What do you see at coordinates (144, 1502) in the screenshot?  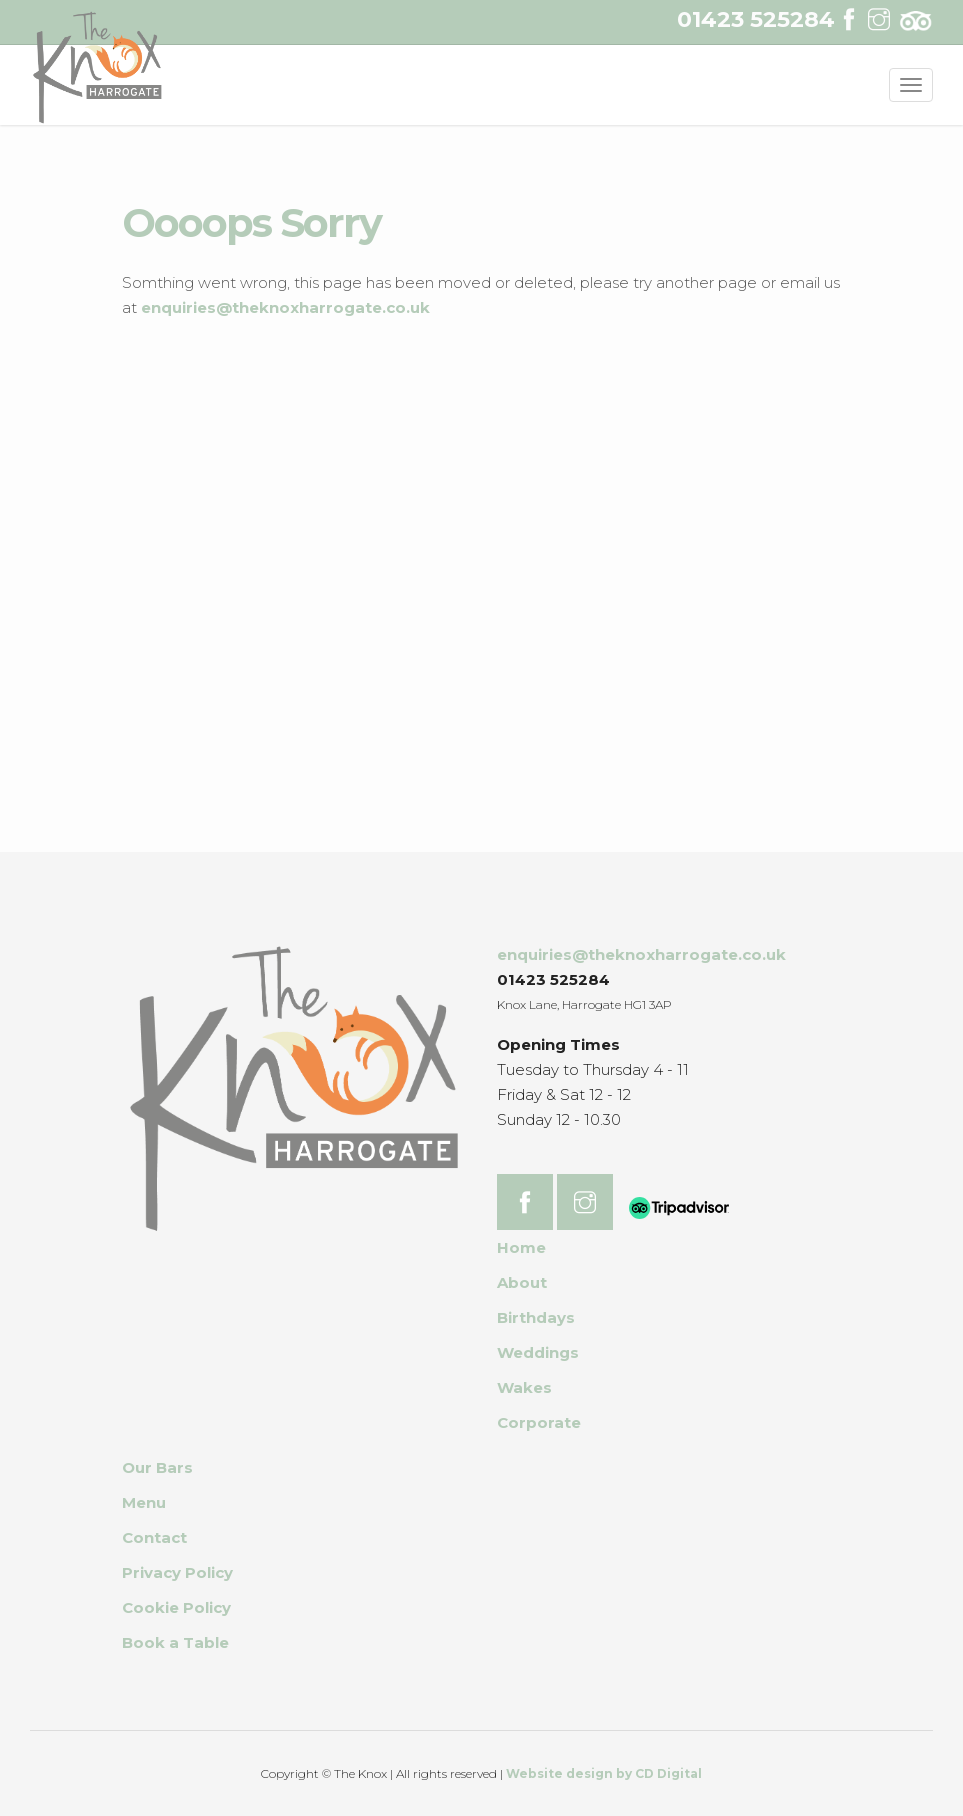 I see `Menu` at bounding box center [144, 1502].